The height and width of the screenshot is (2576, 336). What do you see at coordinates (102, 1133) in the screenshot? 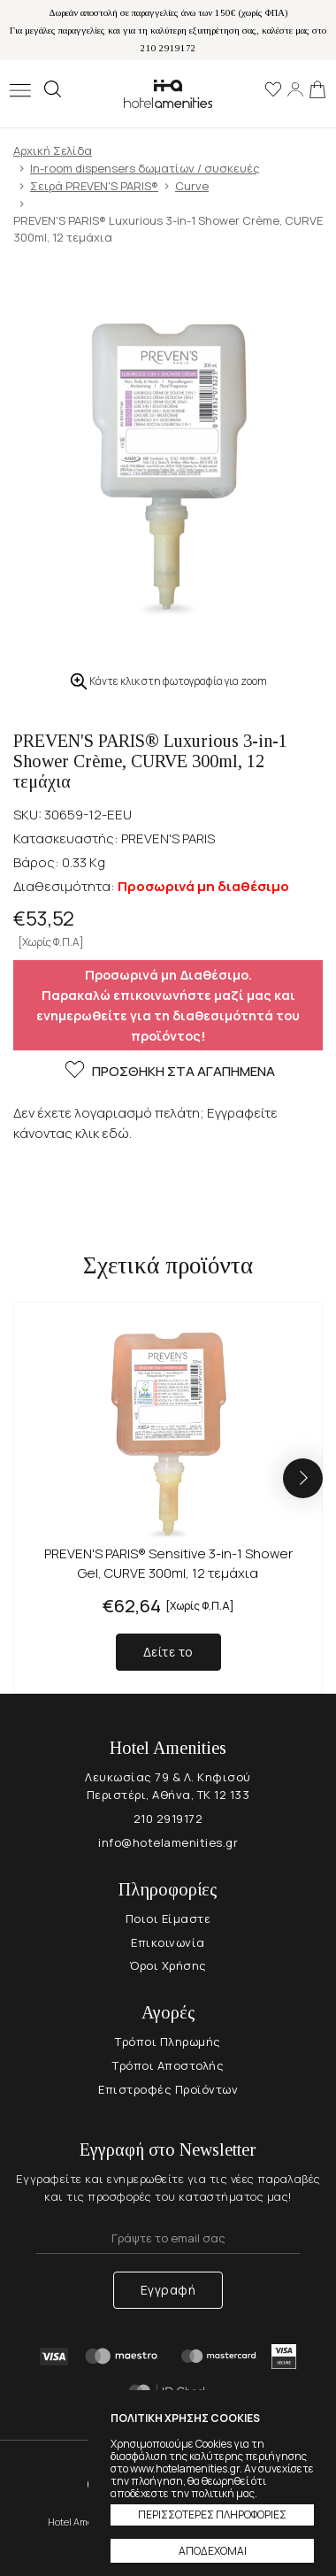
I see `κλικ εδώ` at bounding box center [102, 1133].